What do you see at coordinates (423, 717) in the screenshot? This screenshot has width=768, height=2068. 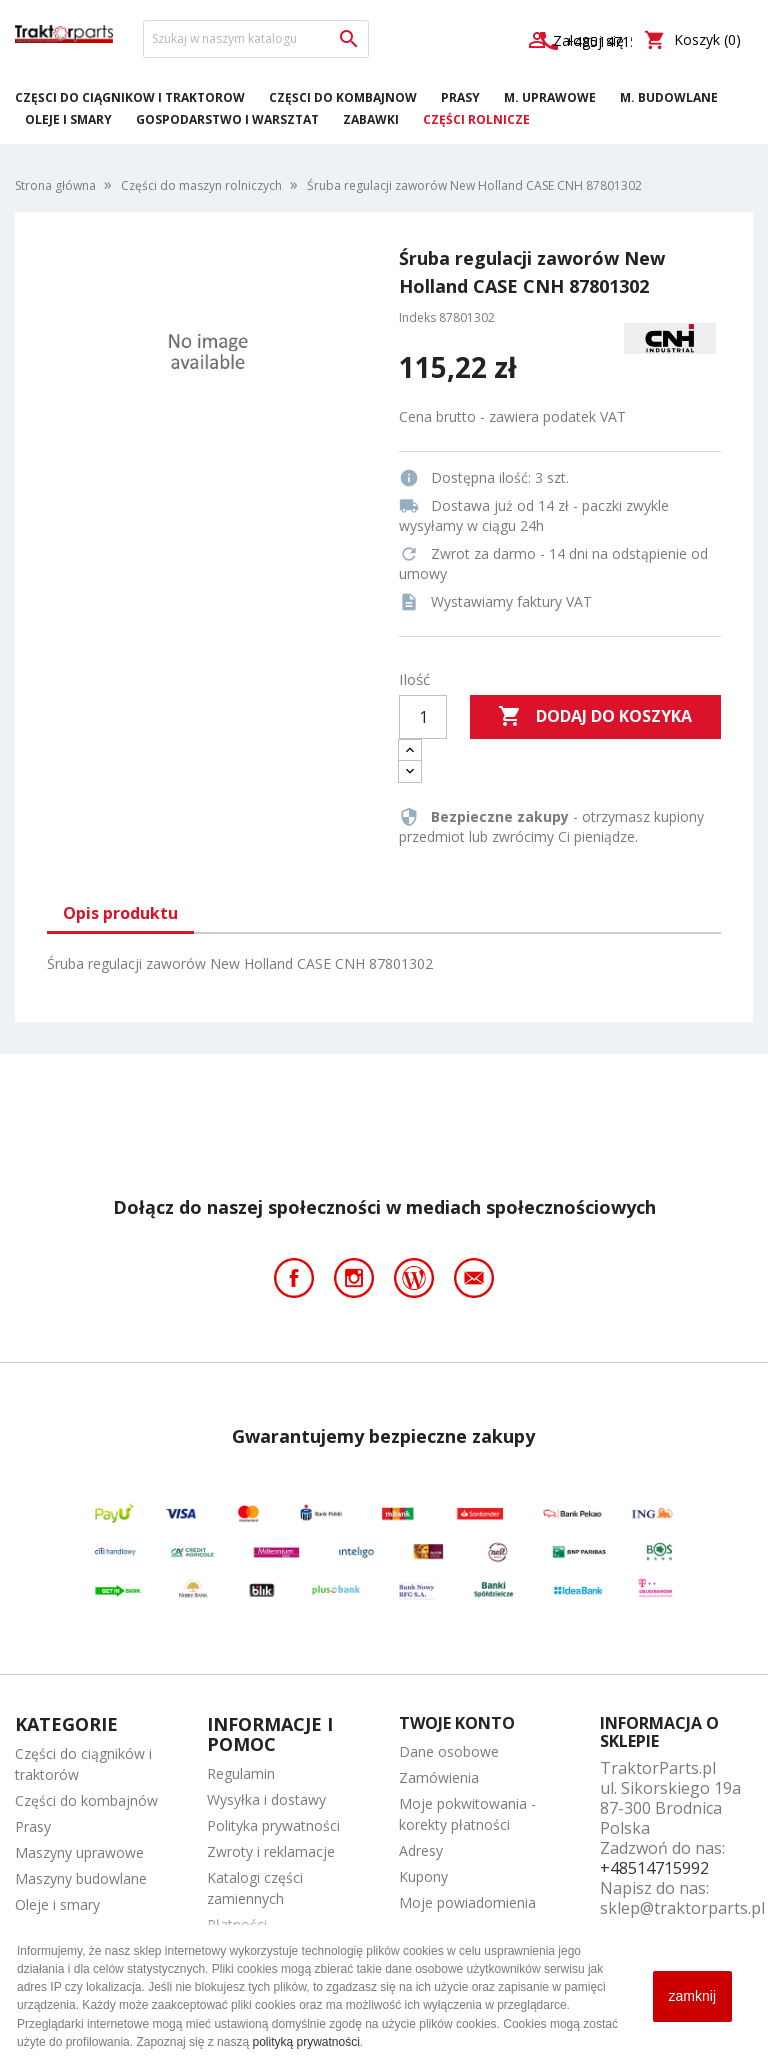 I see `[Ilość]` at bounding box center [423, 717].